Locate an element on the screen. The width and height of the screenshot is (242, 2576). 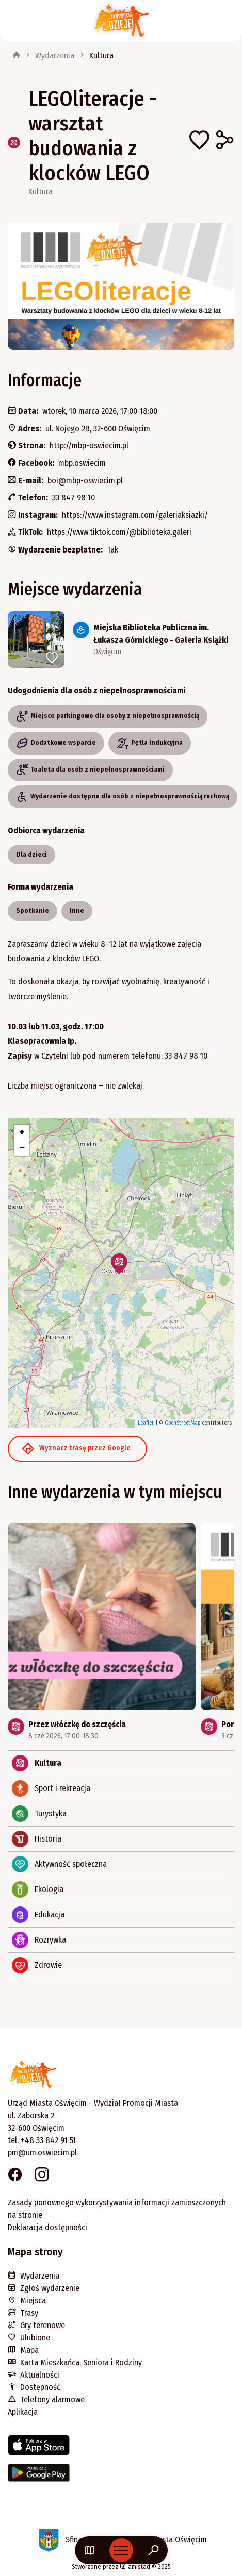
Wyznacz trasę przez Google is located at coordinates (76, 1449).